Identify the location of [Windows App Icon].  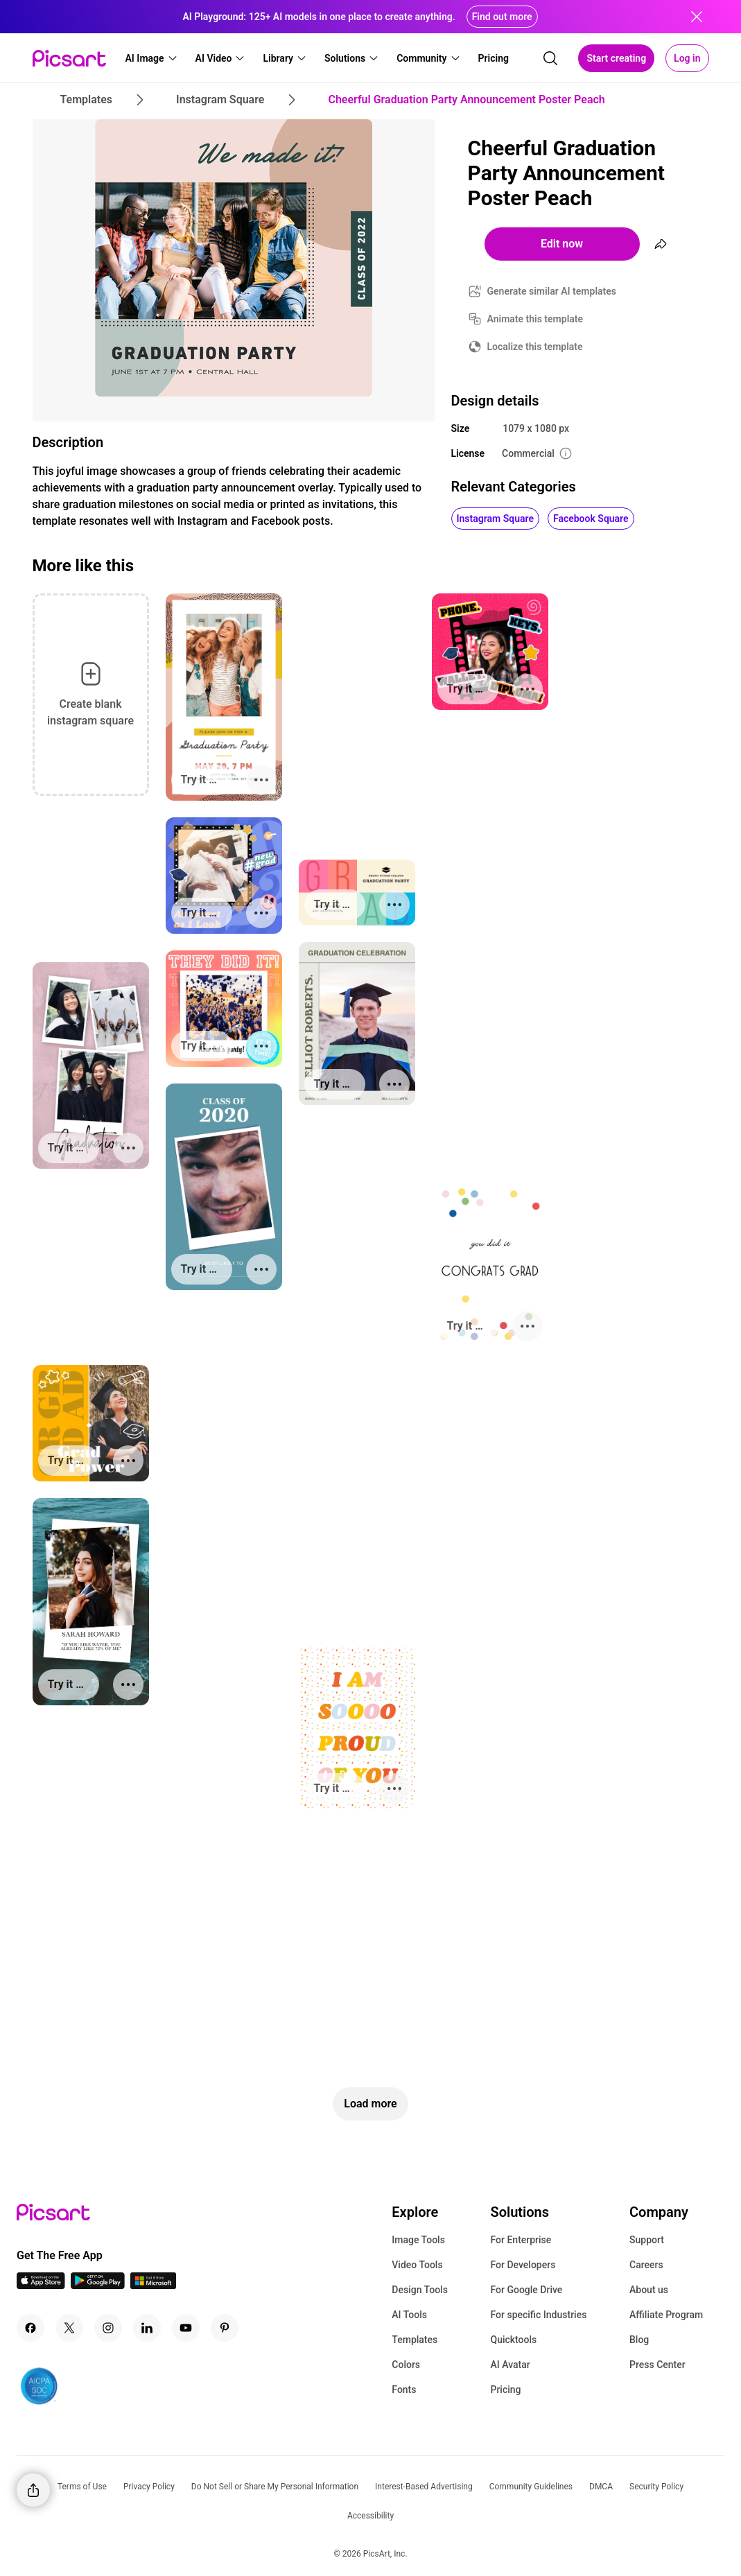
(153, 2285).